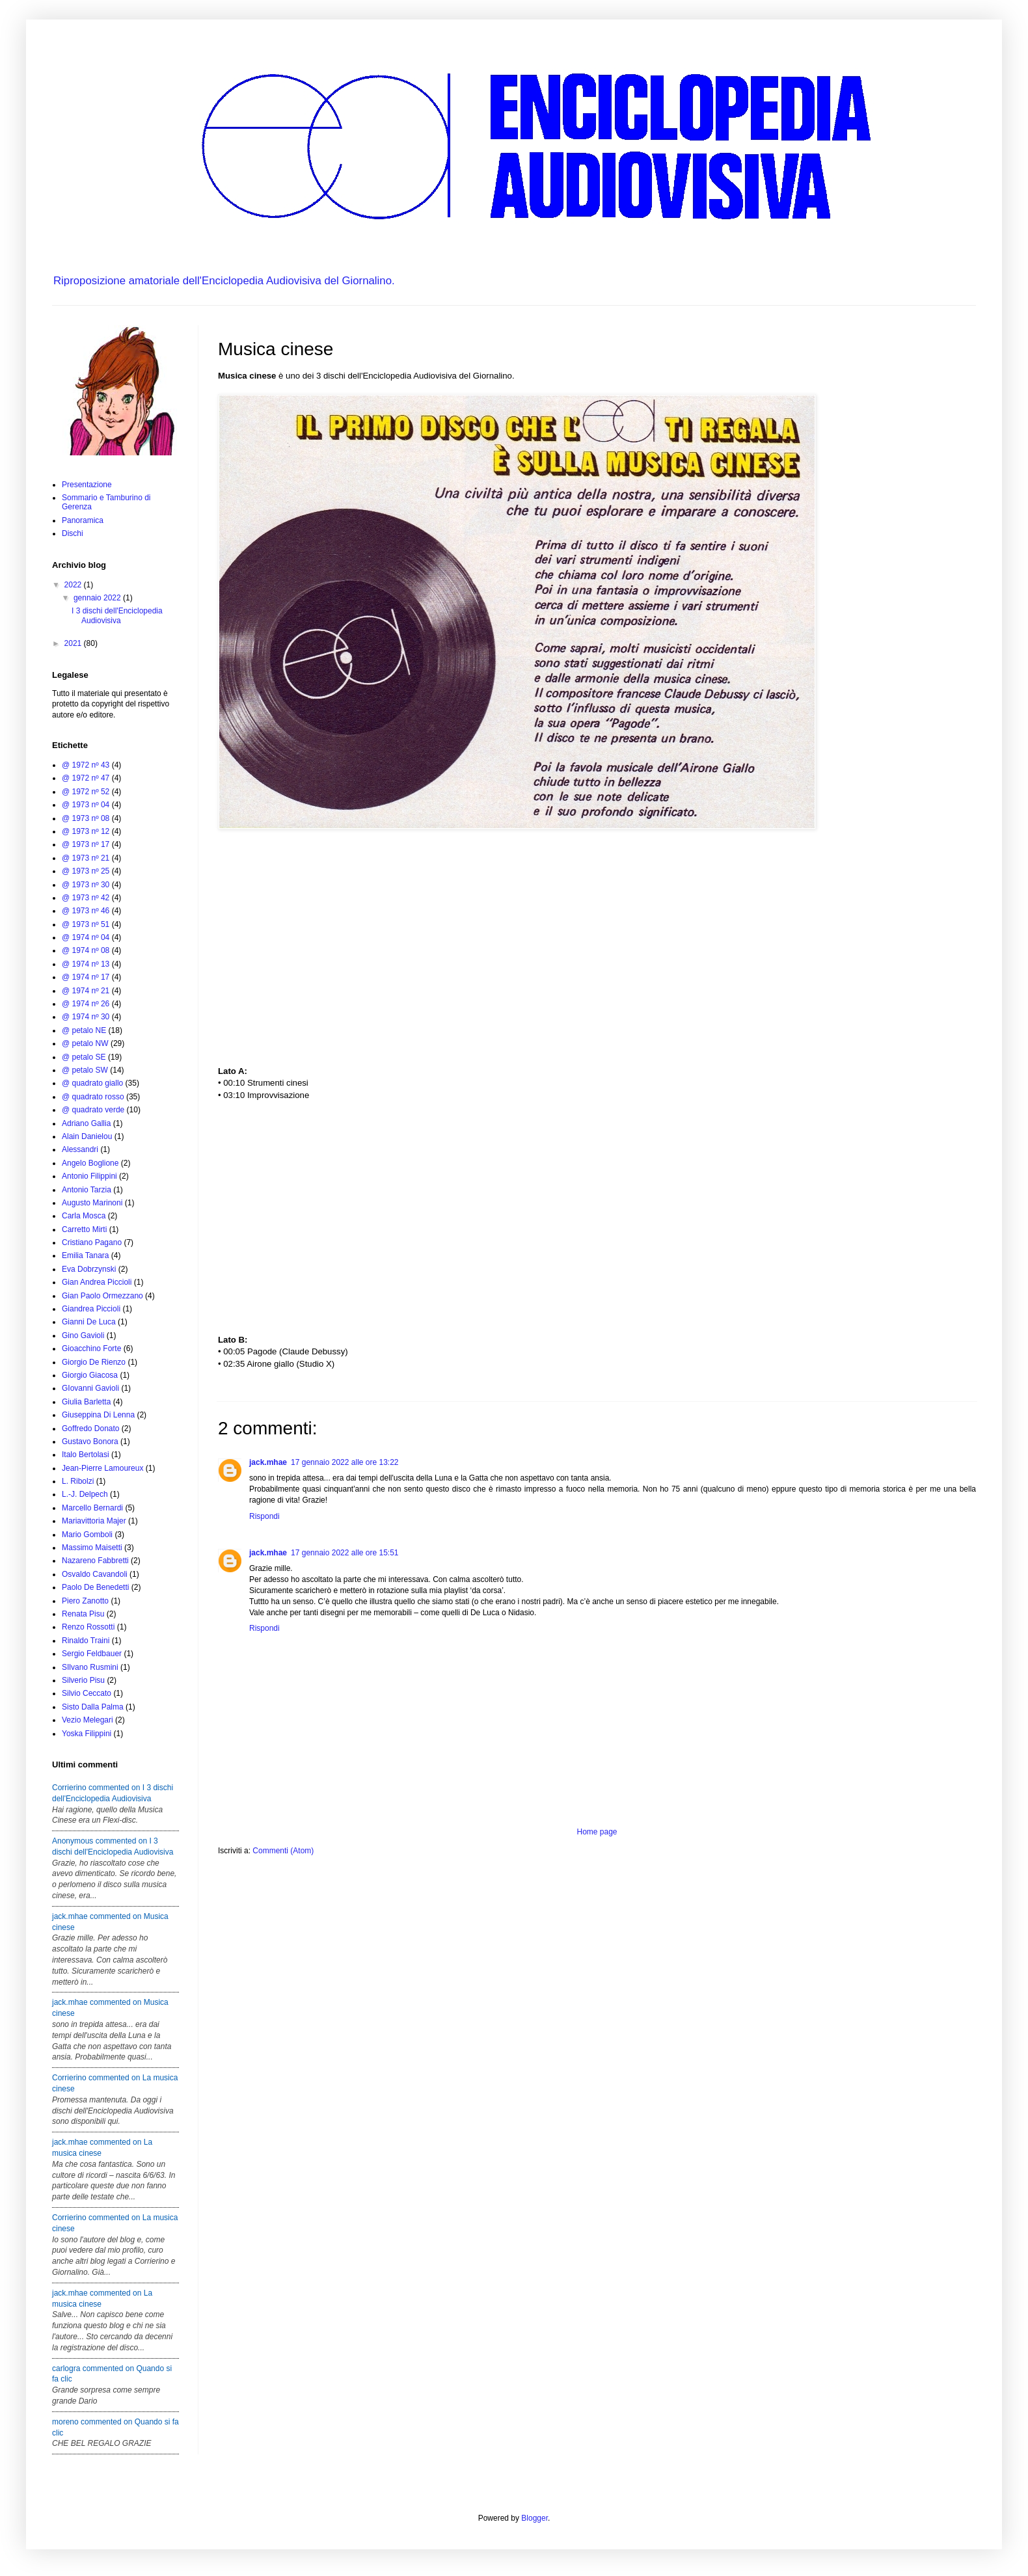 The image size is (1028, 2576). I want to click on 17 gennaio 2022 alle ore 15:51, so click(344, 1552).